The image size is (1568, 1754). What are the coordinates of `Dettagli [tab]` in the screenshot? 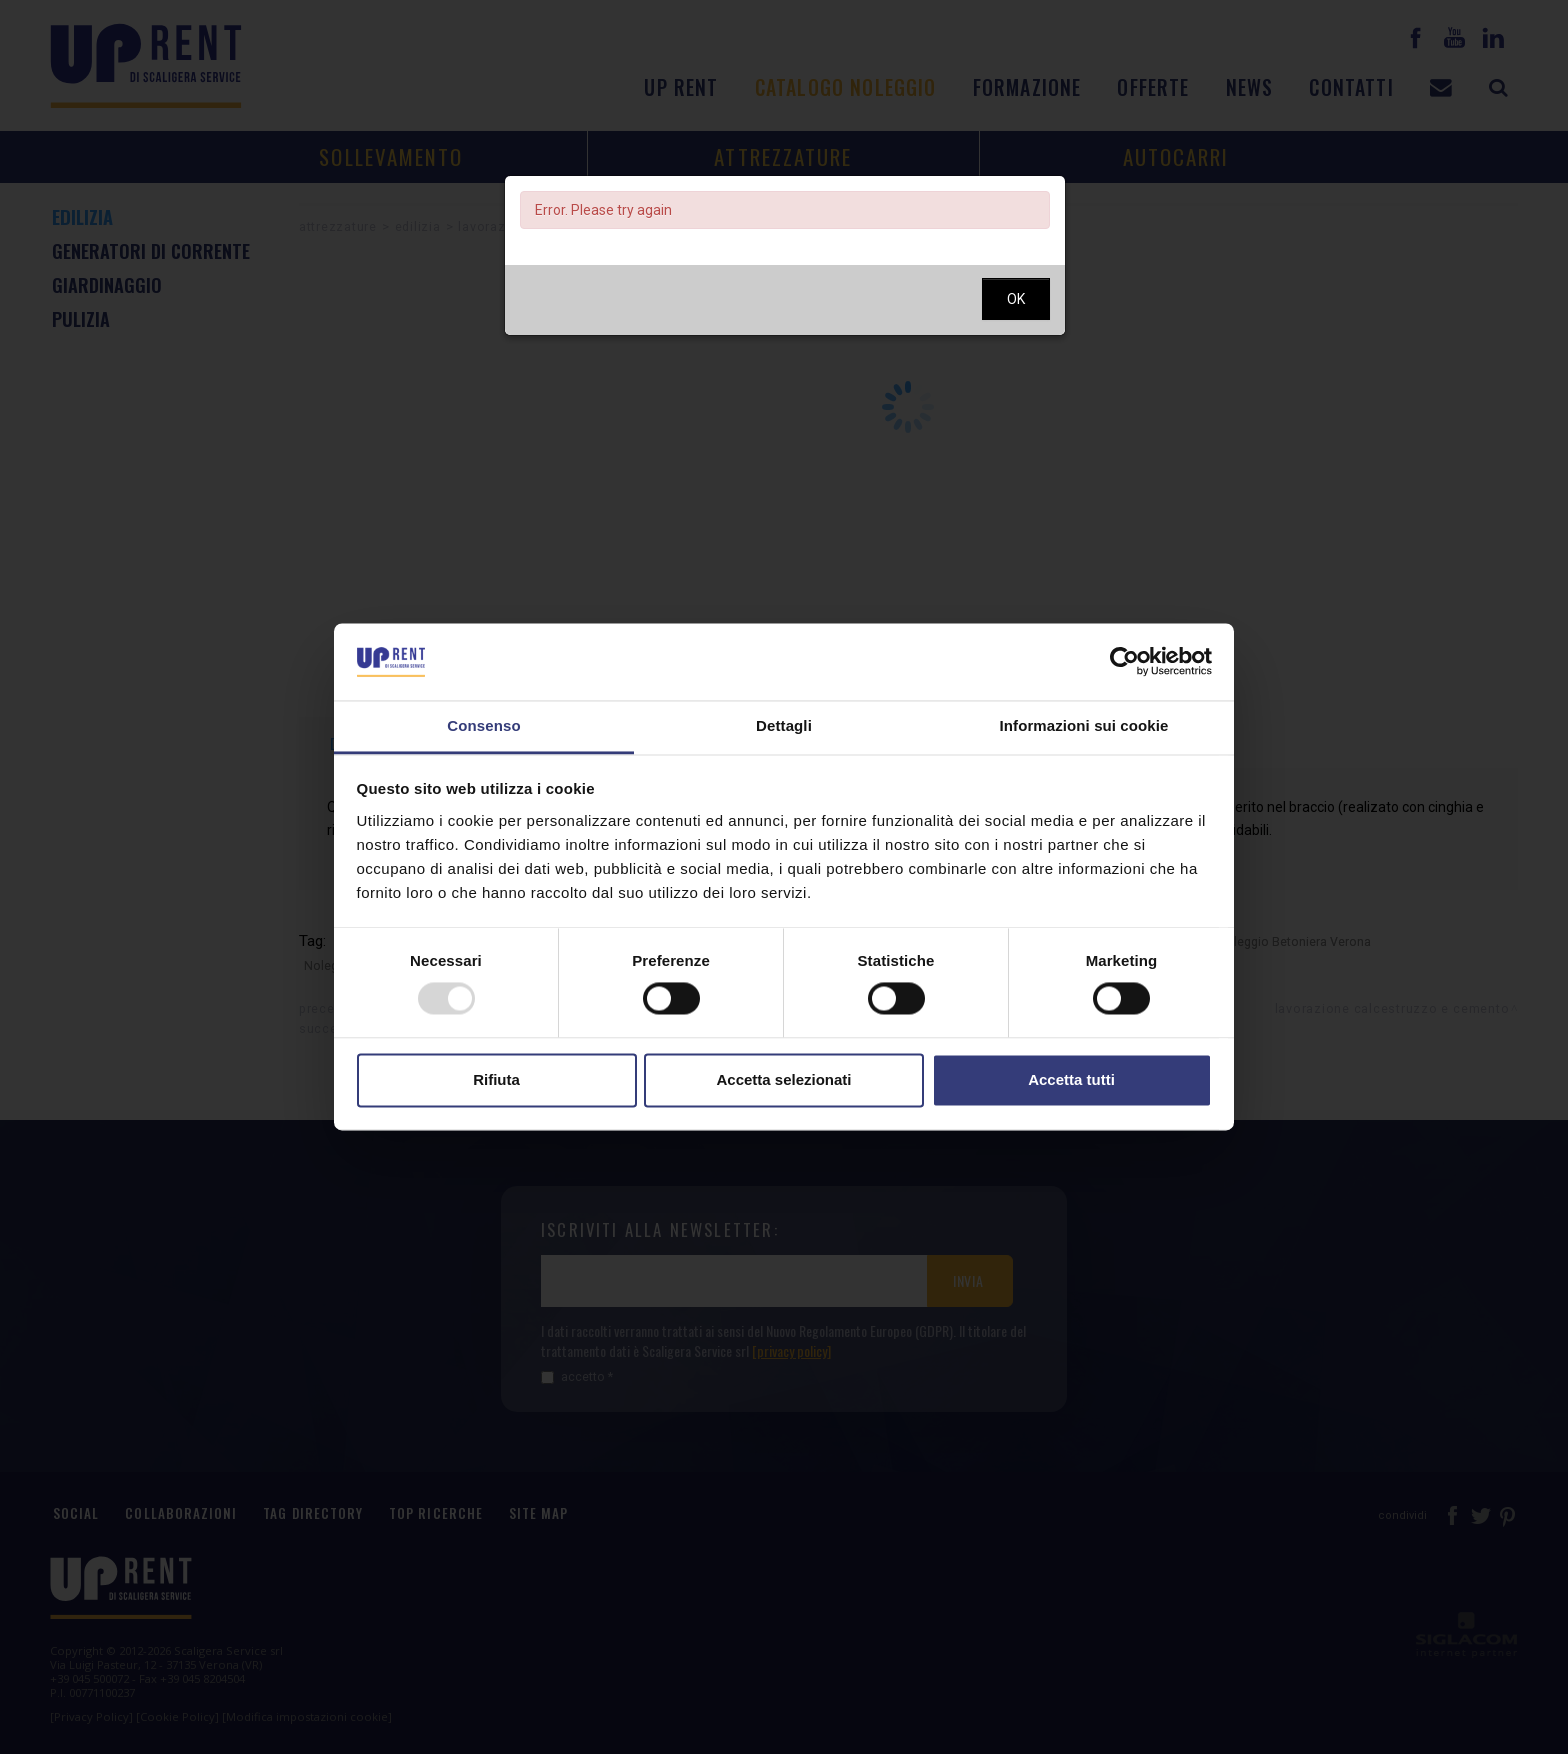 It's located at (784, 725).